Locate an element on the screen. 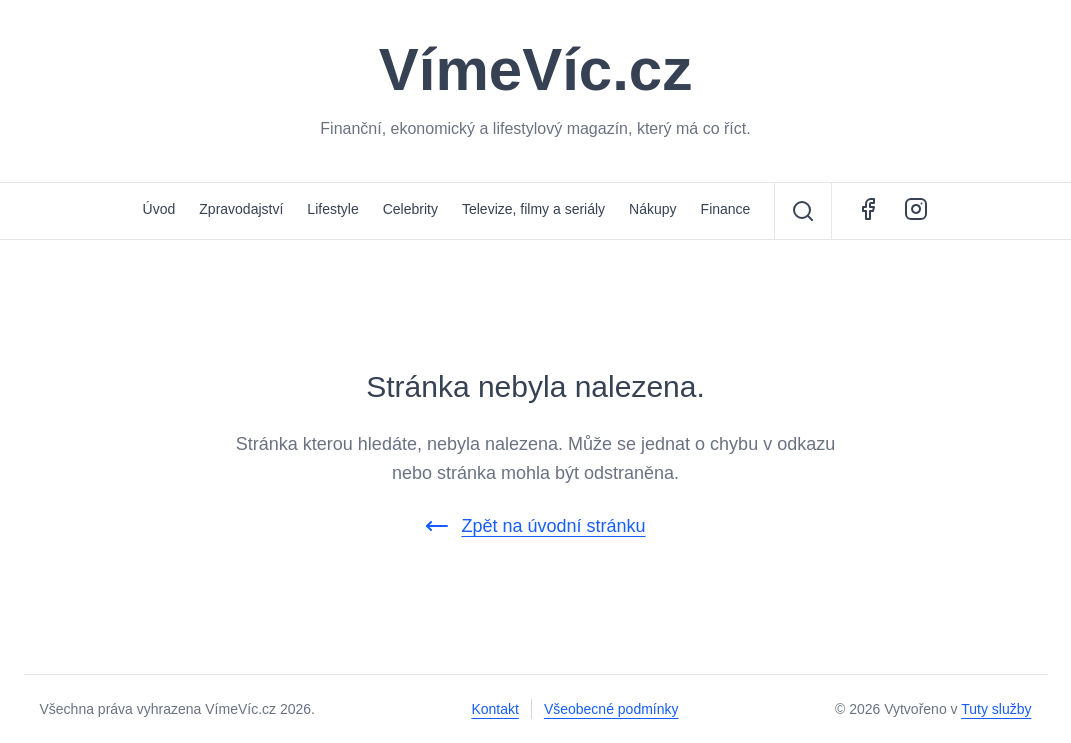  Kontakt is located at coordinates (494, 709).